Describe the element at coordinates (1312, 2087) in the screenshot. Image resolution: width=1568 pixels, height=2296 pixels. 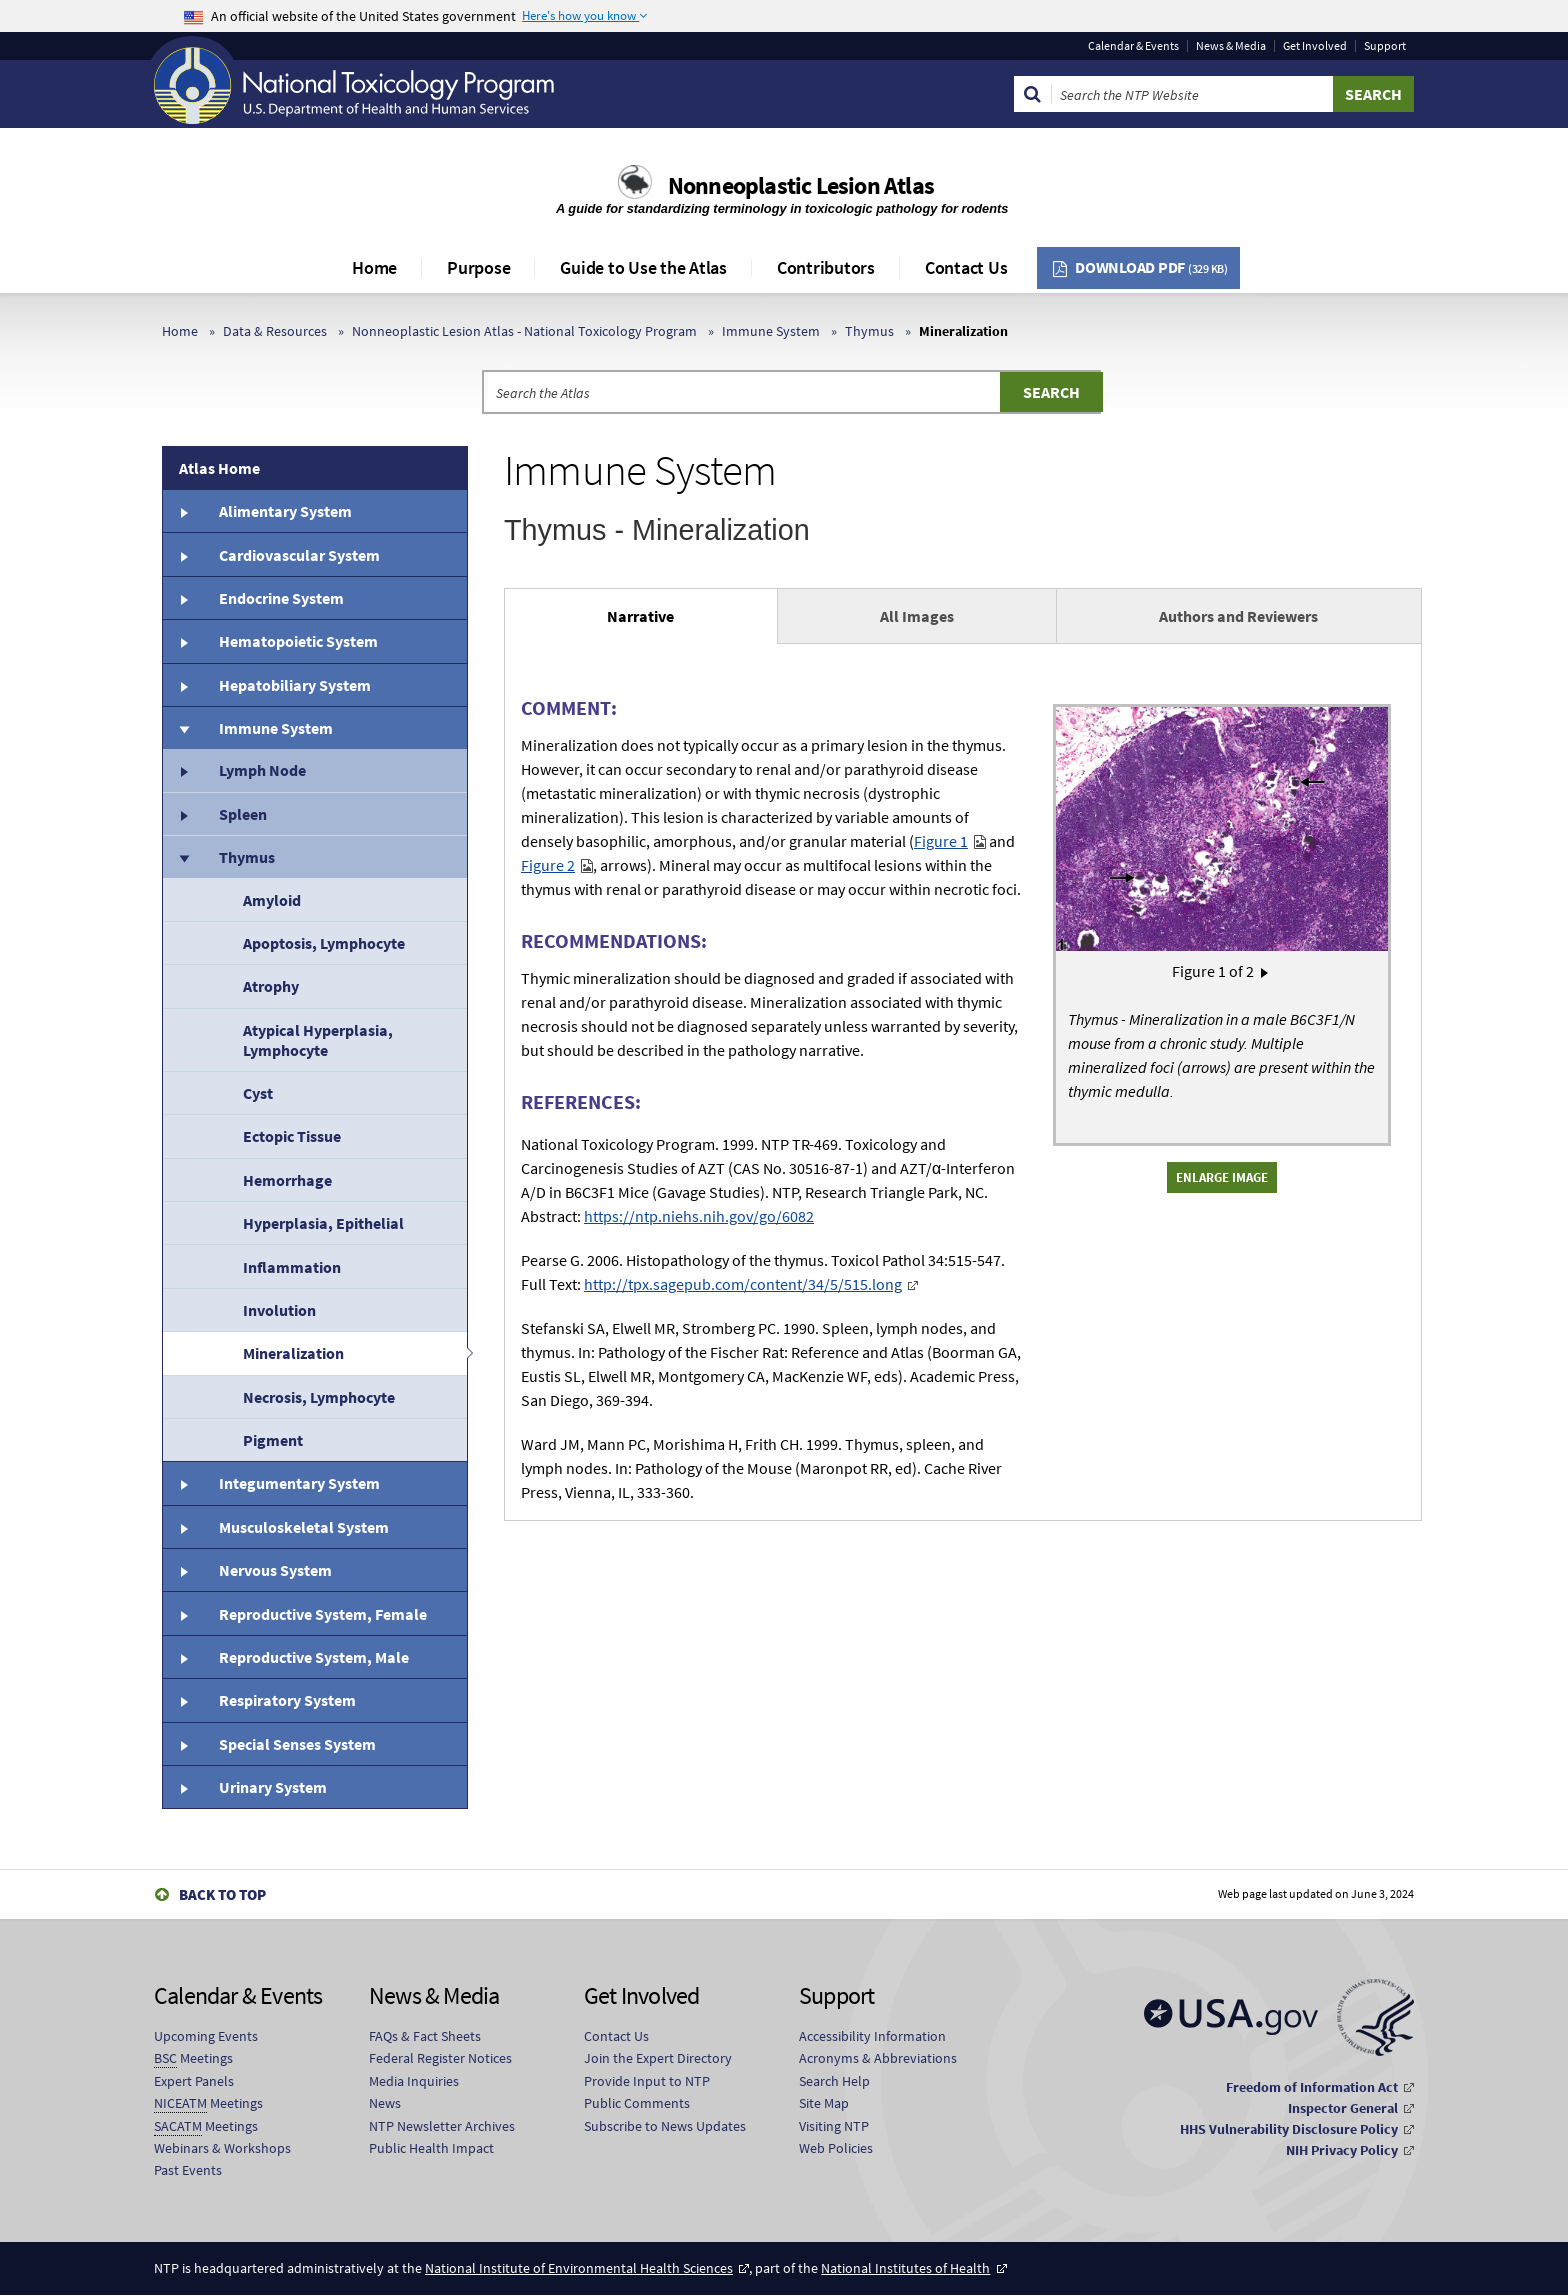
I see `Freedom of Information Act` at that location.